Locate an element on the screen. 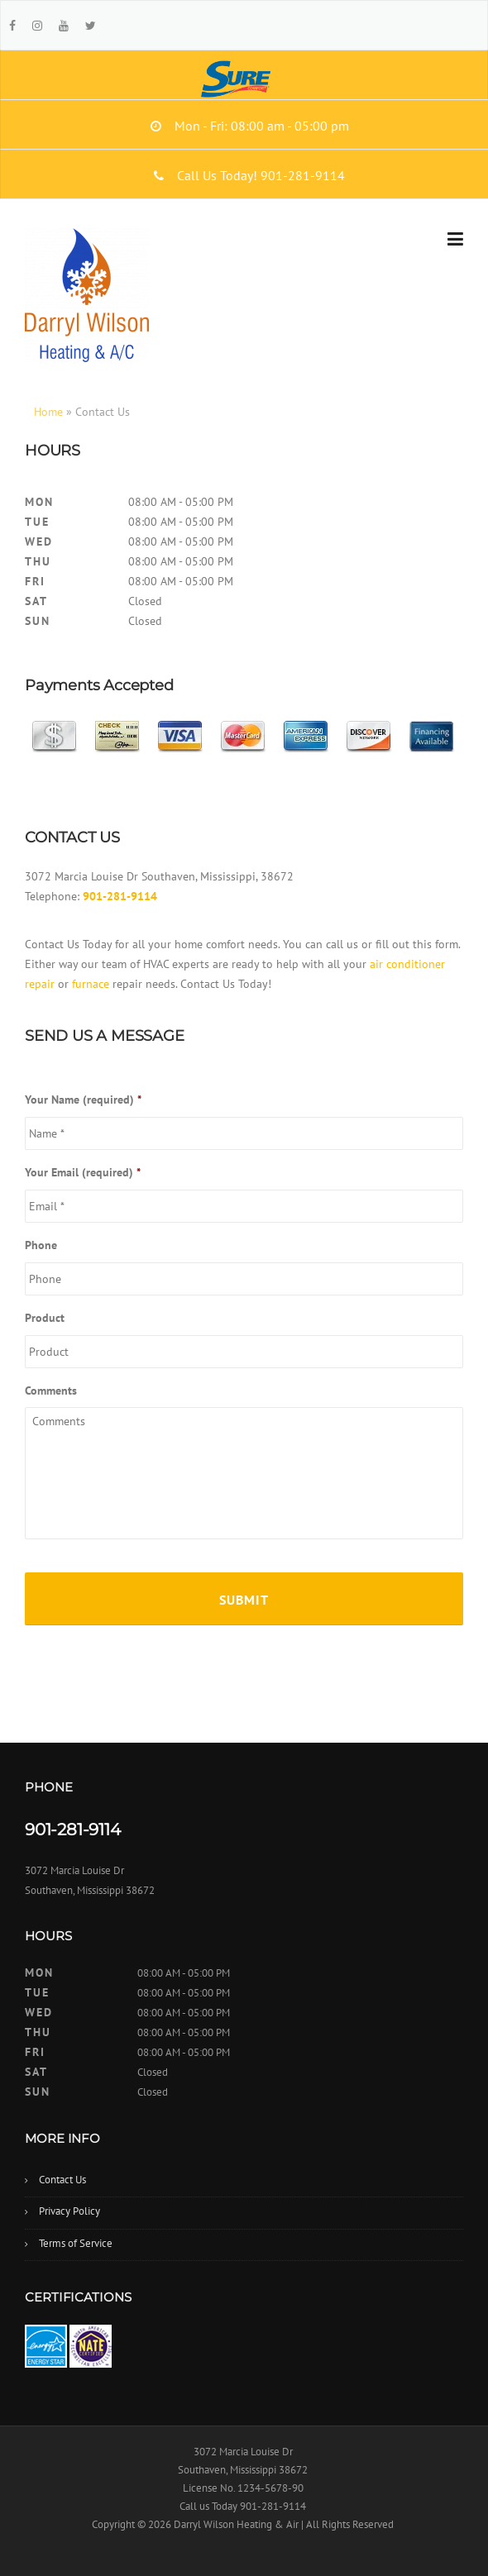 The image size is (488, 2576). Terms of Service is located at coordinates (75, 2243).